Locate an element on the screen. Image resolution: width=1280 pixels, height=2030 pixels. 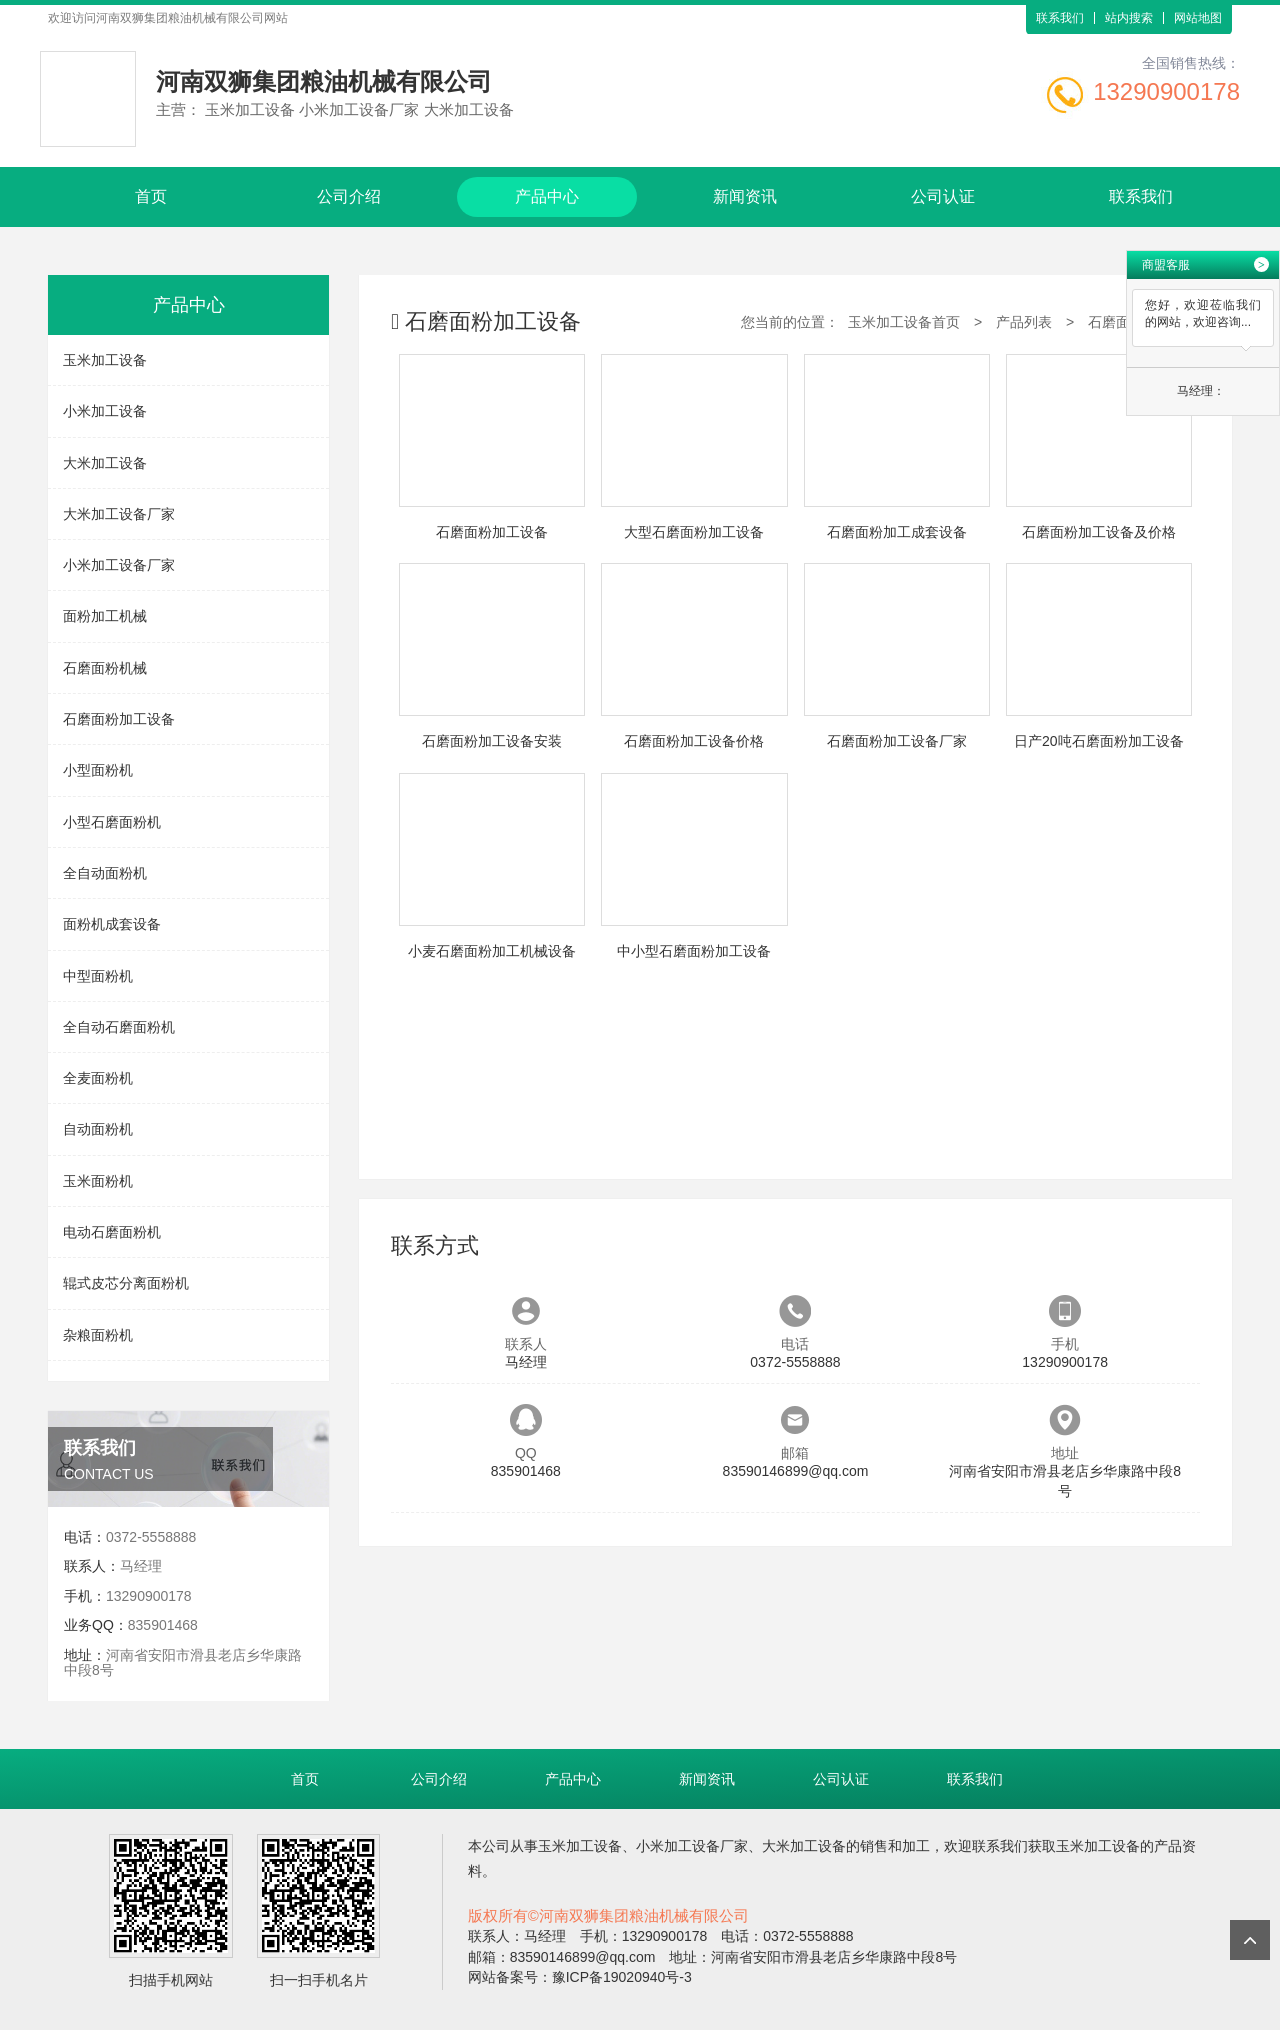
中型面粉机 is located at coordinates (98, 976).